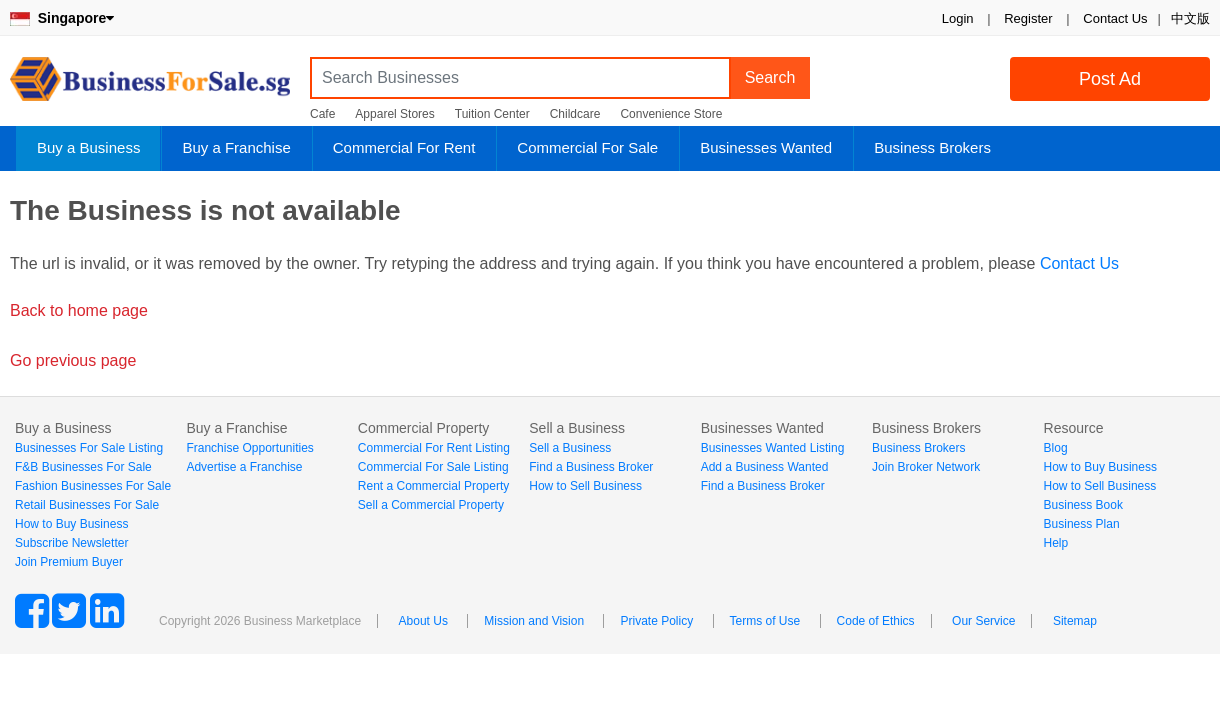  Describe the element at coordinates (89, 448) in the screenshot. I see `Businesses For Sale Listing` at that location.